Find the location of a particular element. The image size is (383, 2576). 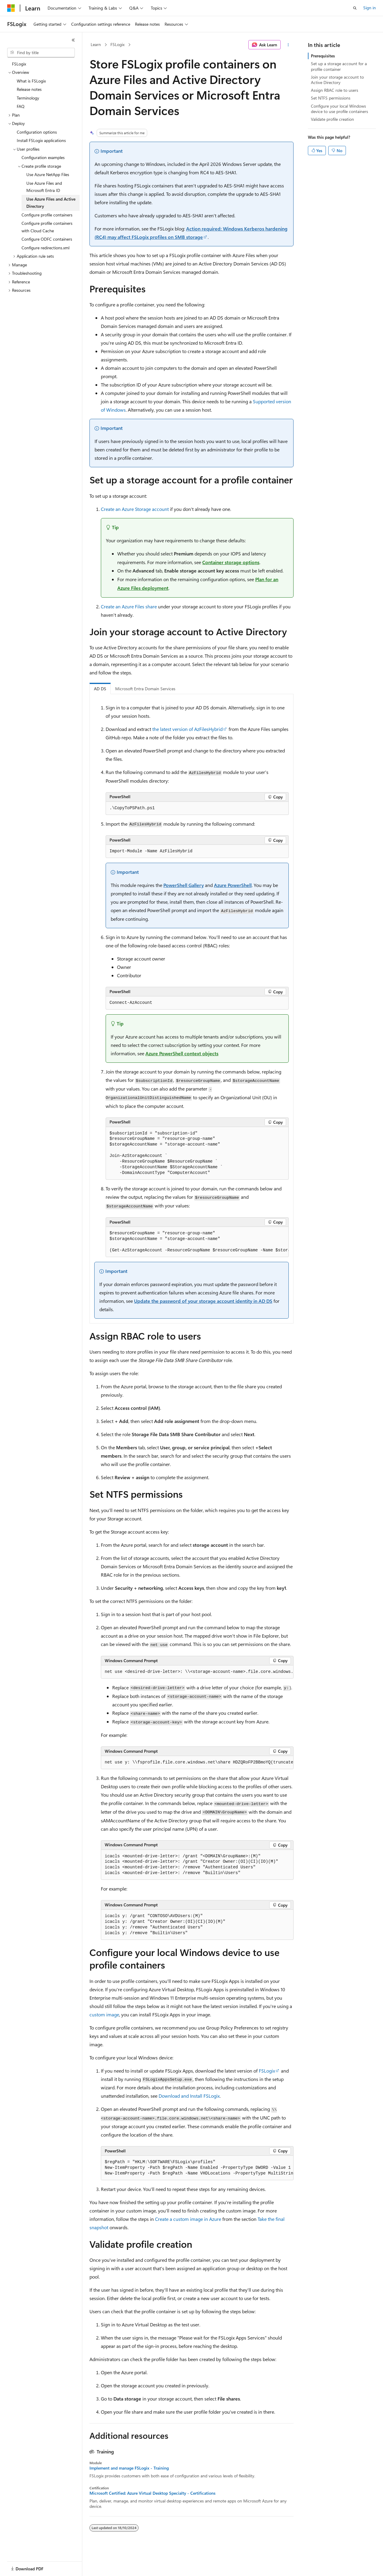

Create an Azure Files share is located at coordinates (129, 606).